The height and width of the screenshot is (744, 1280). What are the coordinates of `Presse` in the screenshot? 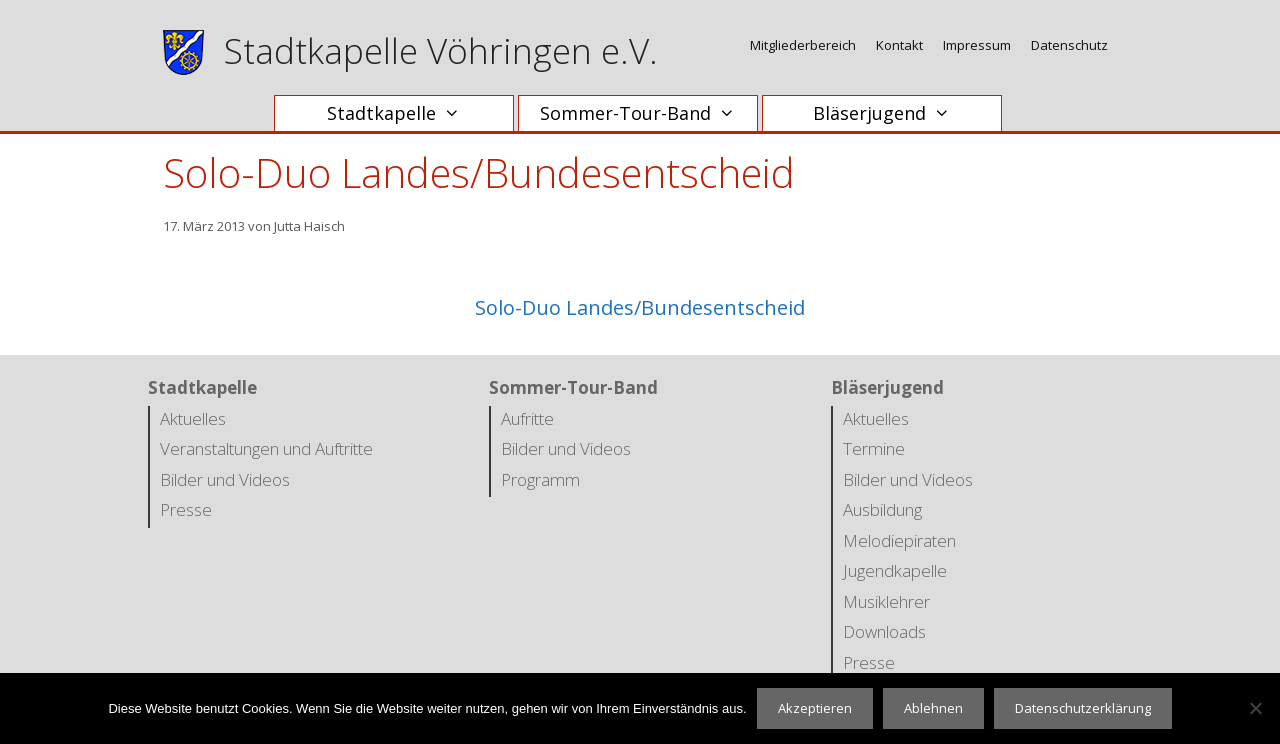 It's located at (186, 509).